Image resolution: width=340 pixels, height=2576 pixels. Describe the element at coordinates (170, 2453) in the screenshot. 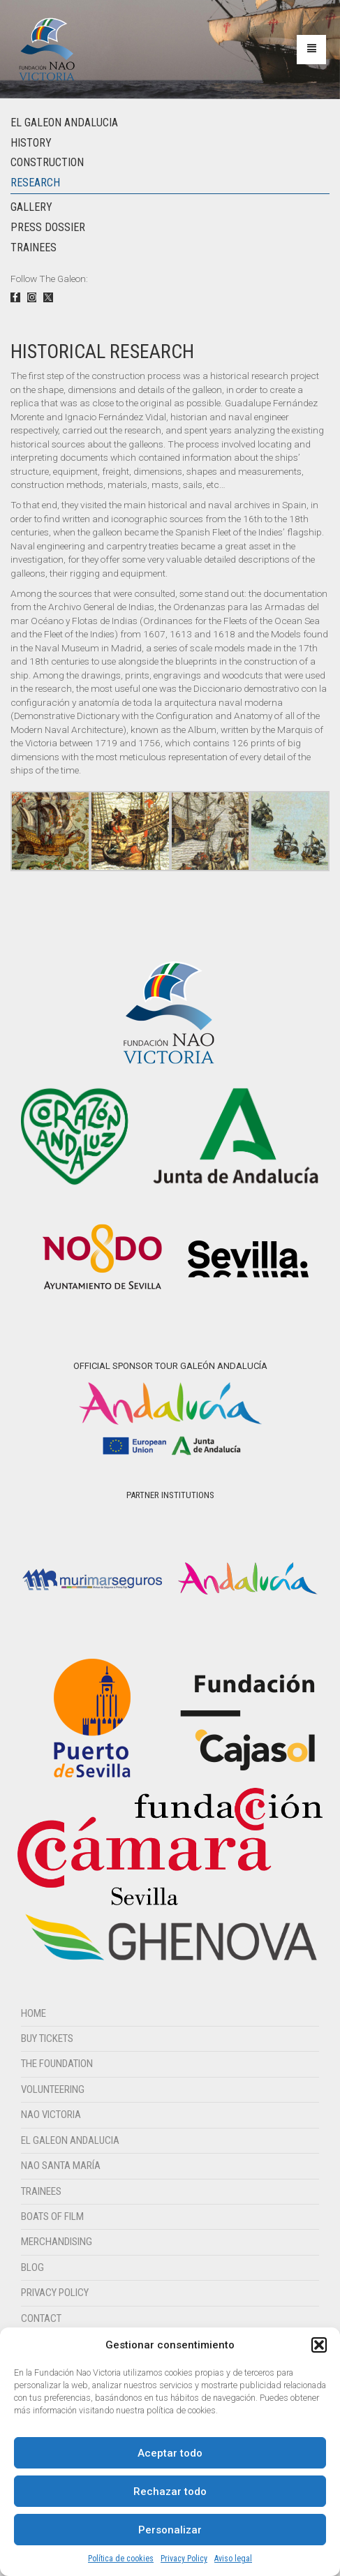

I see `Aceptar todo` at that location.